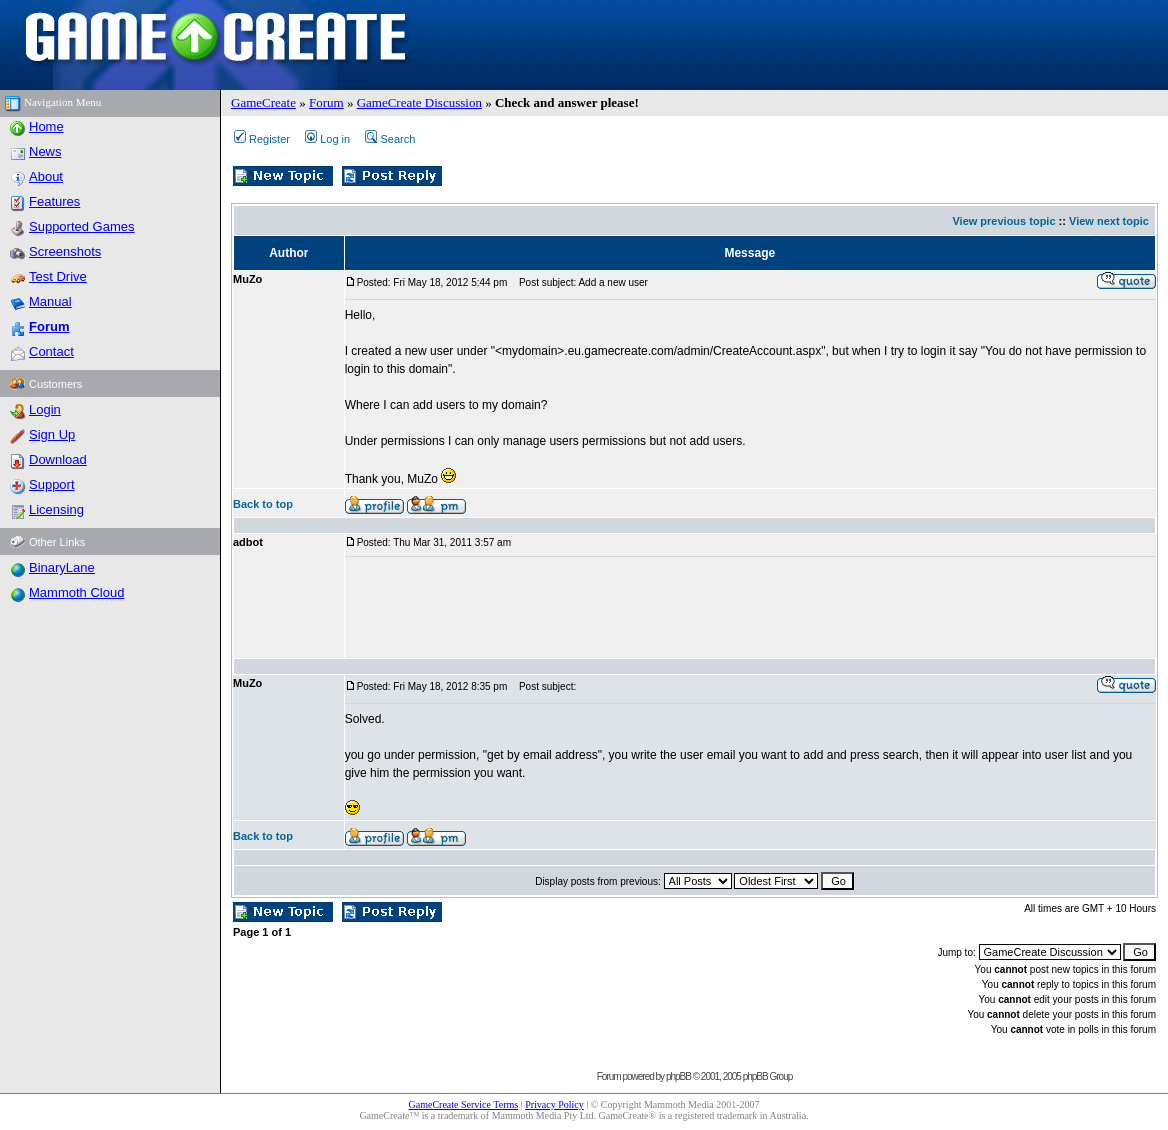  Describe the element at coordinates (45, 151) in the screenshot. I see `News` at that location.